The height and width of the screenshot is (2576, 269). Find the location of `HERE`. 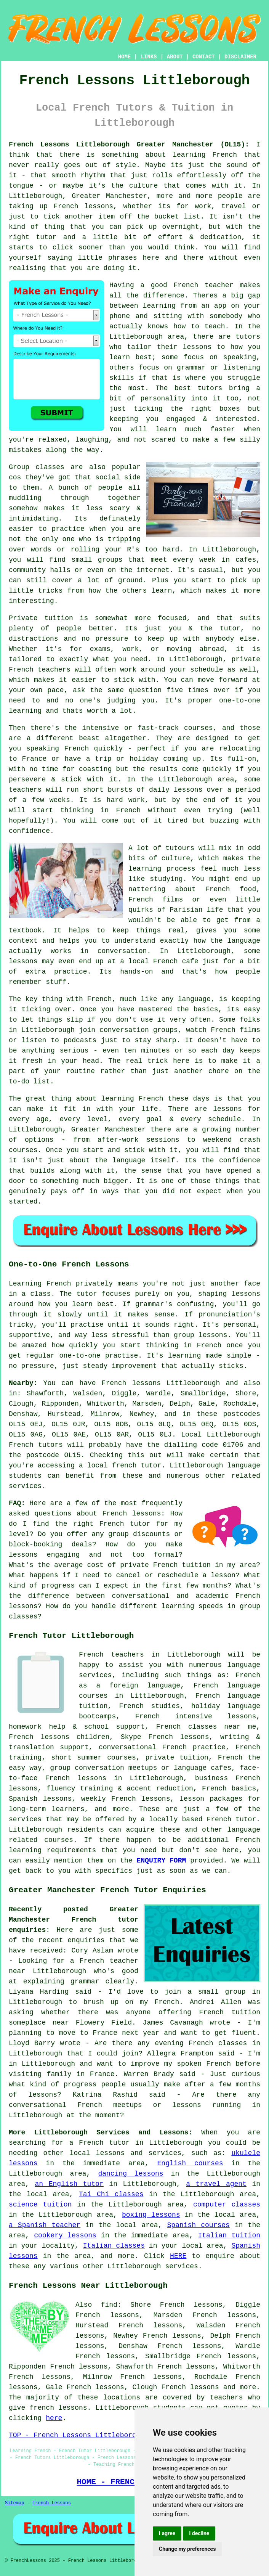

HERE is located at coordinates (178, 2256).